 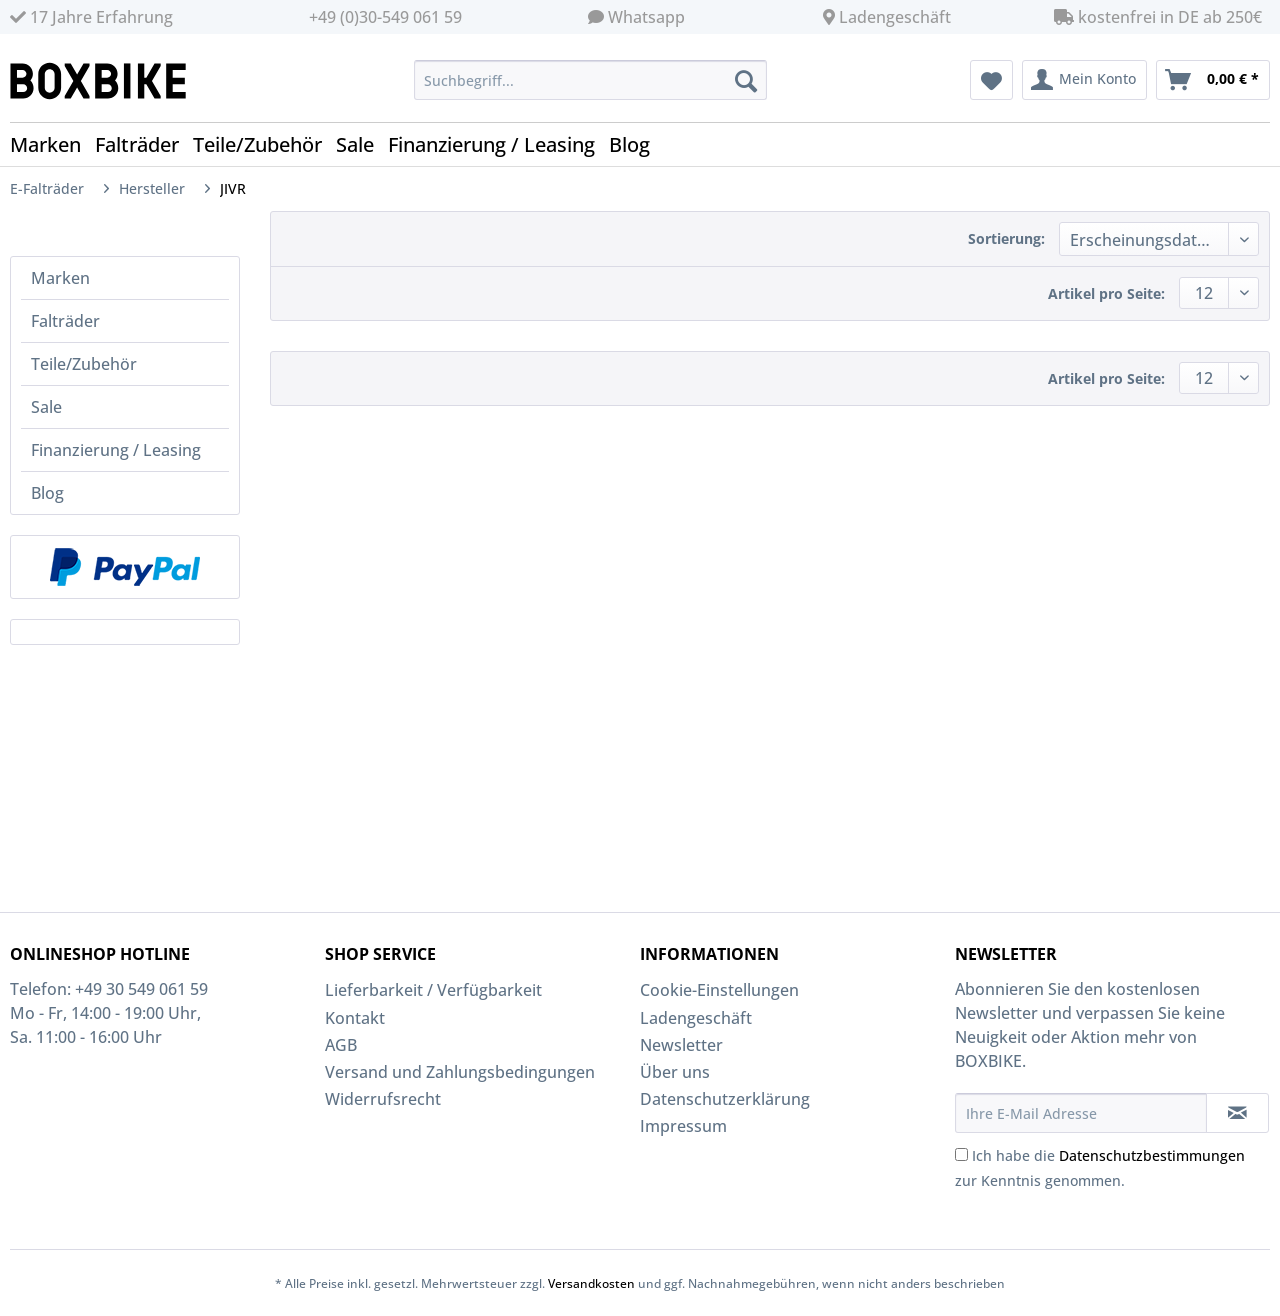 What do you see at coordinates (341, 1045) in the screenshot?
I see `AGB` at bounding box center [341, 1045].